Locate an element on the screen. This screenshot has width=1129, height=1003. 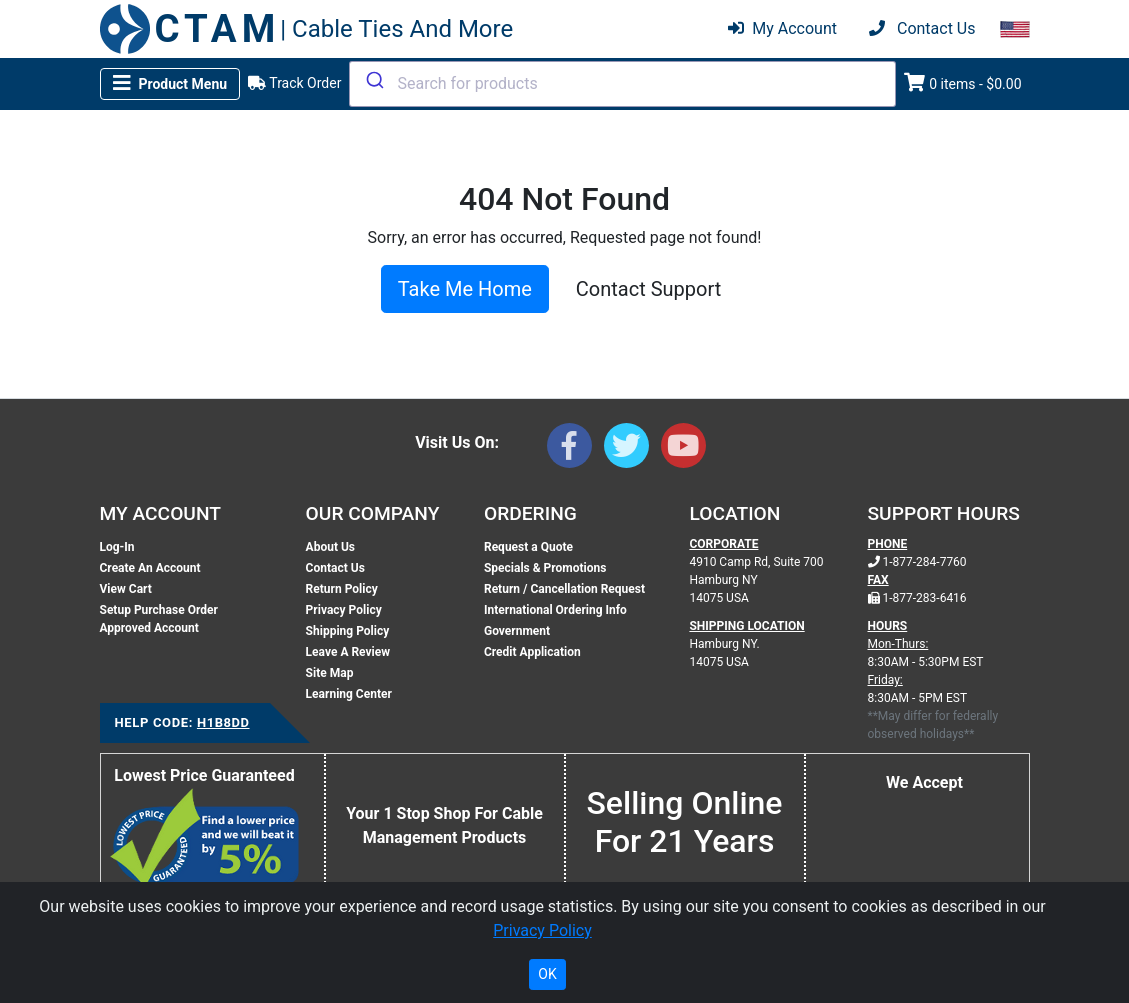
Credit Application is located at coordinates (532, 652).